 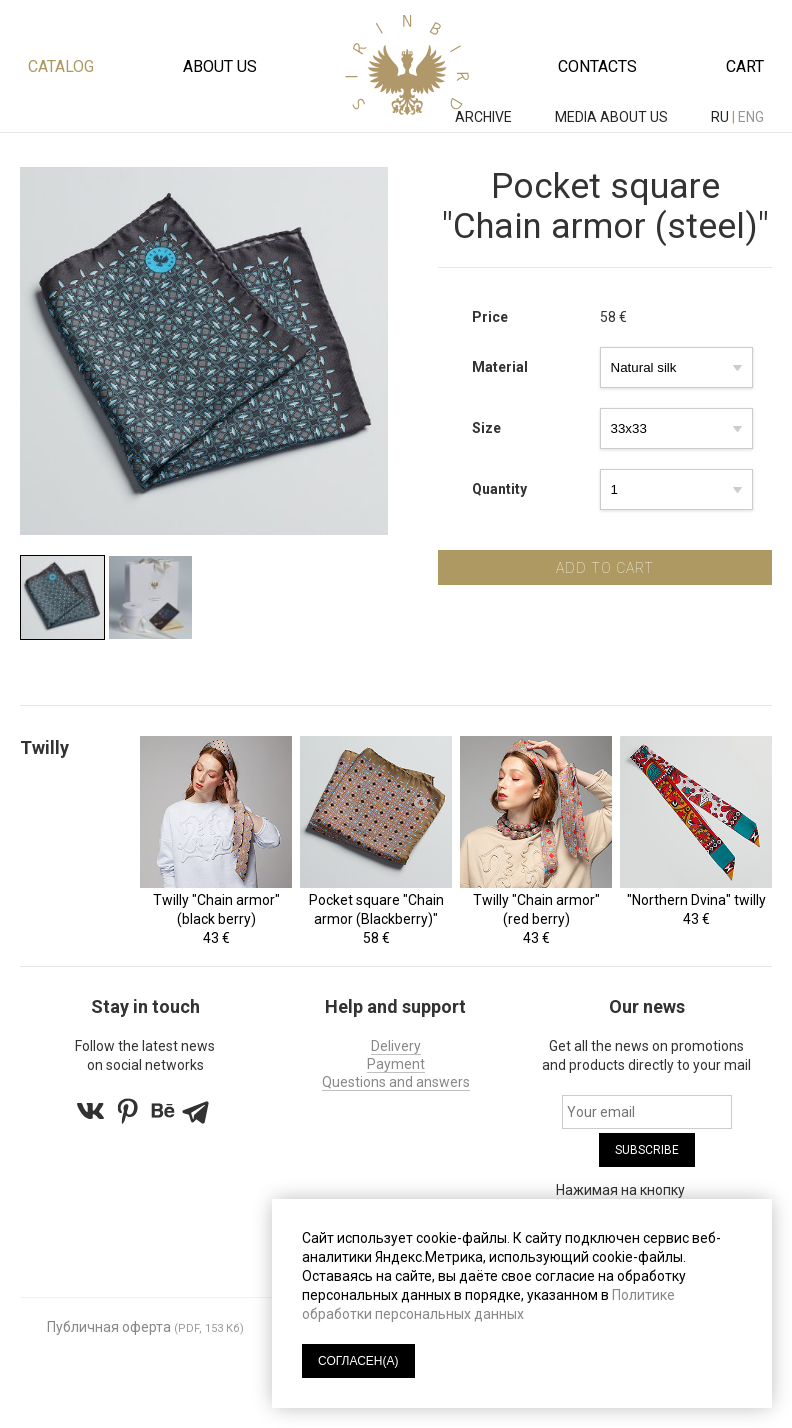 I want to click on Twilly "Chain armor" (red berry), so click(x=536, y=909).